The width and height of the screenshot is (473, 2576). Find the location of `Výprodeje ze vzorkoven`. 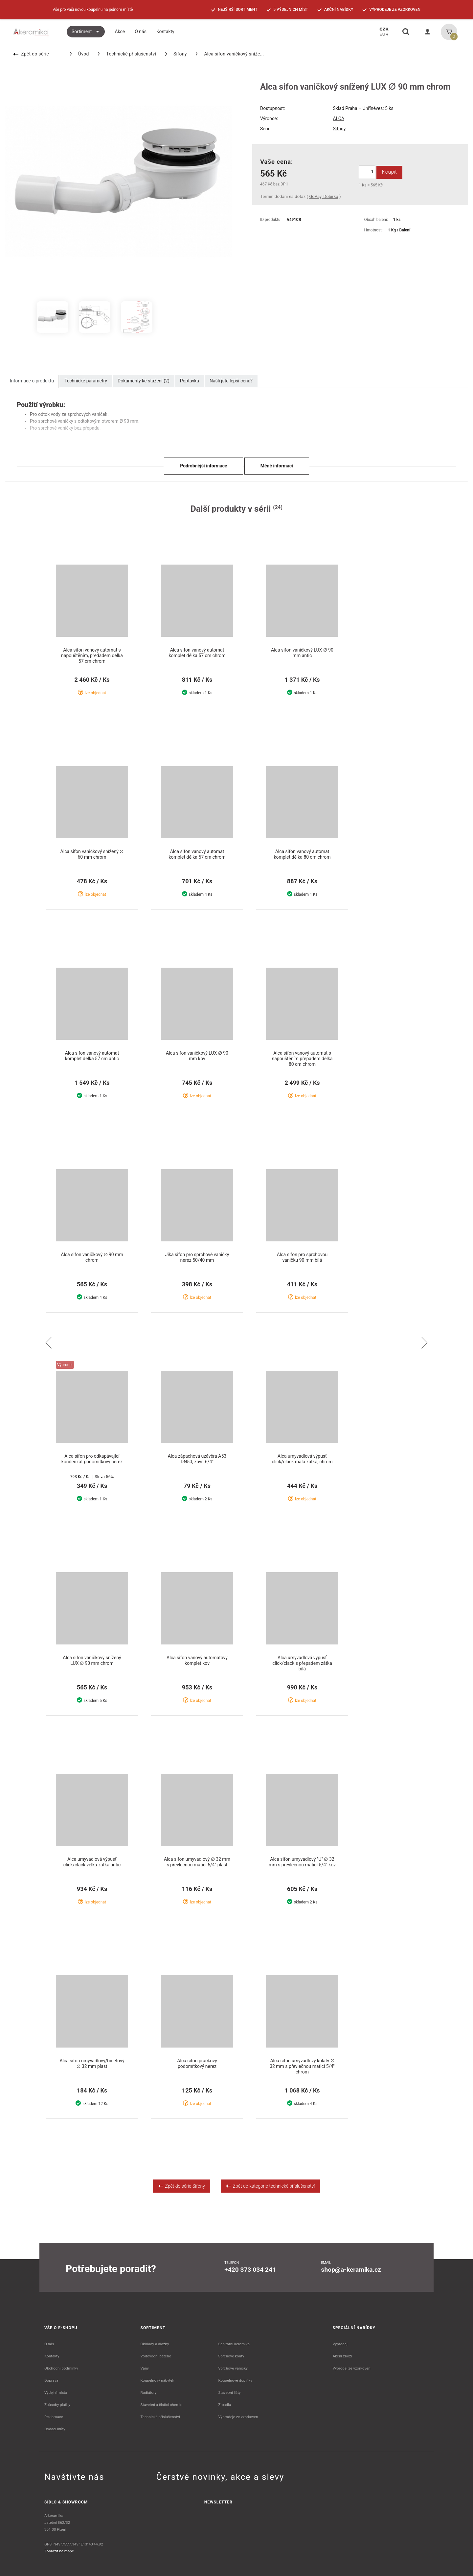

Výprodeje ze vzorkoven is located at coordinates (238, 2417).